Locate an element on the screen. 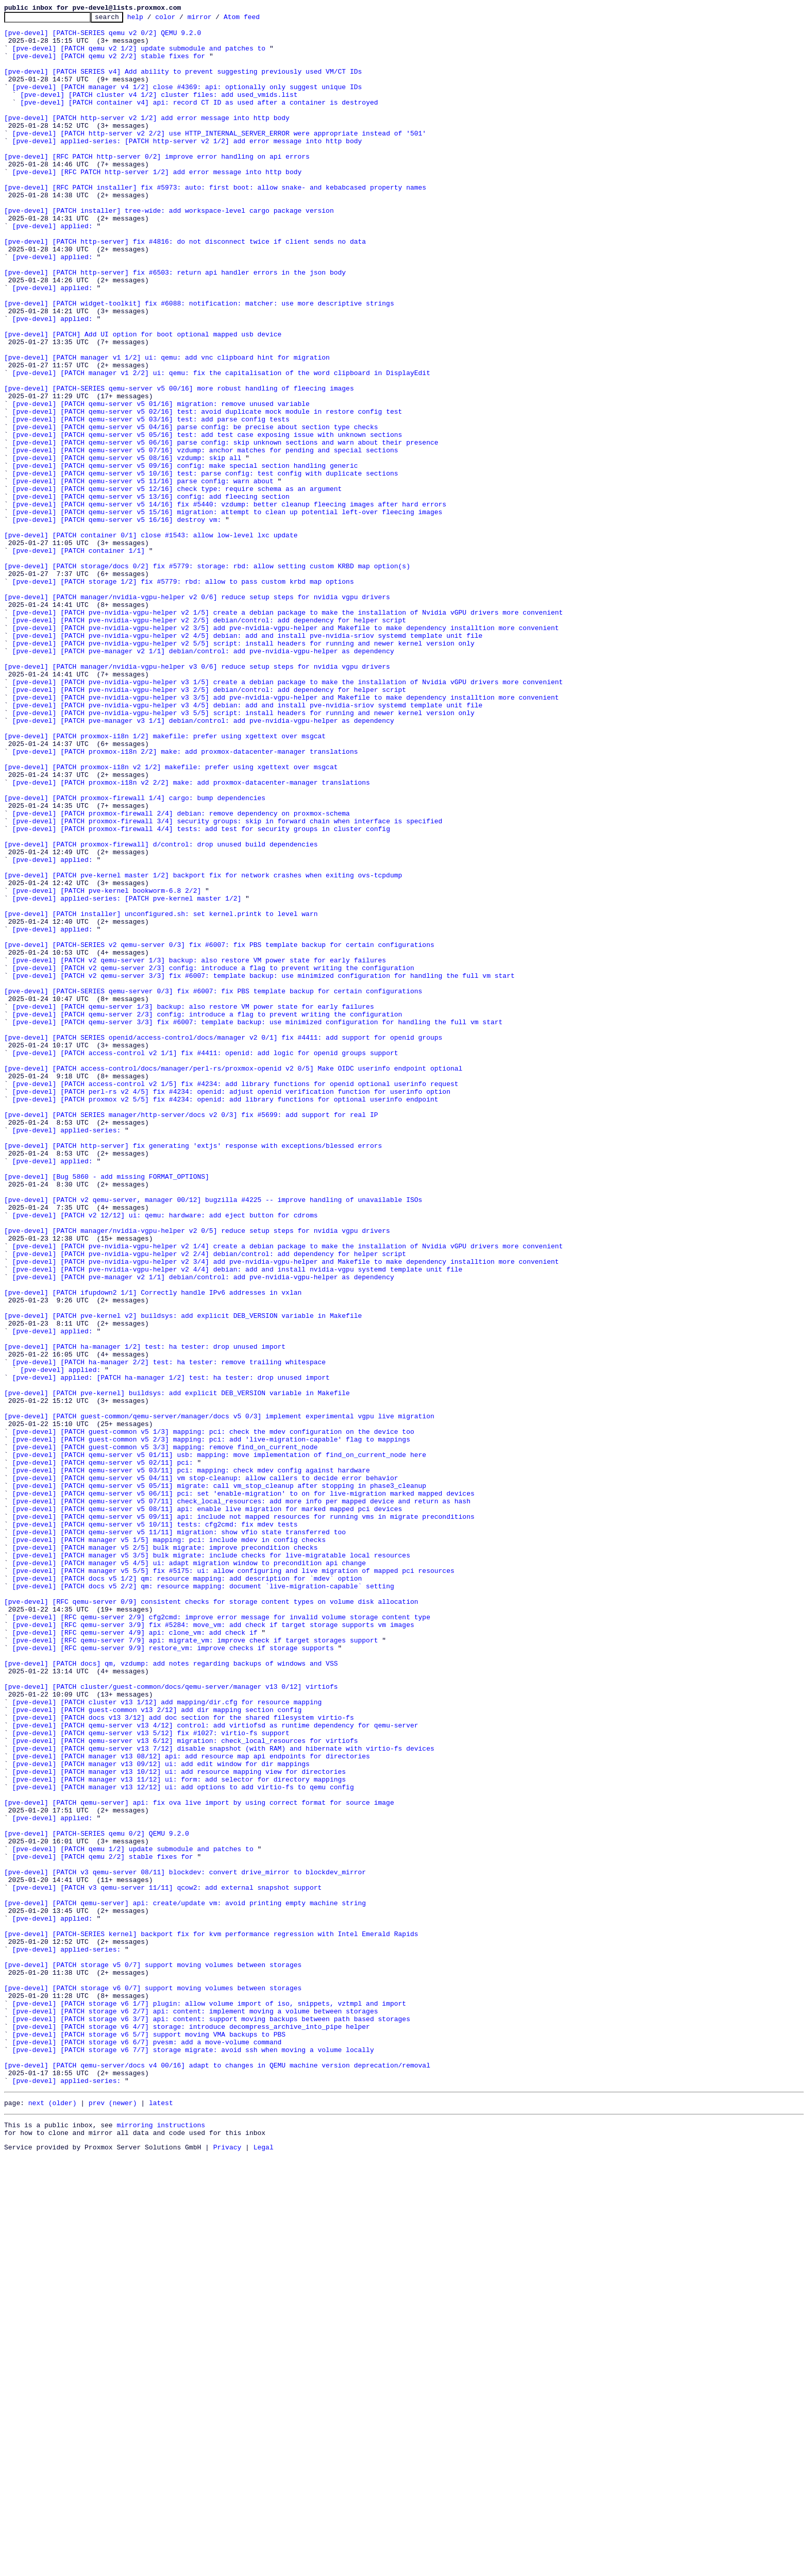  [pve-devel] [PATCH manager v5 1/5] mapping: pci: include mdev in config checks is located at coordinates (169, 1845).